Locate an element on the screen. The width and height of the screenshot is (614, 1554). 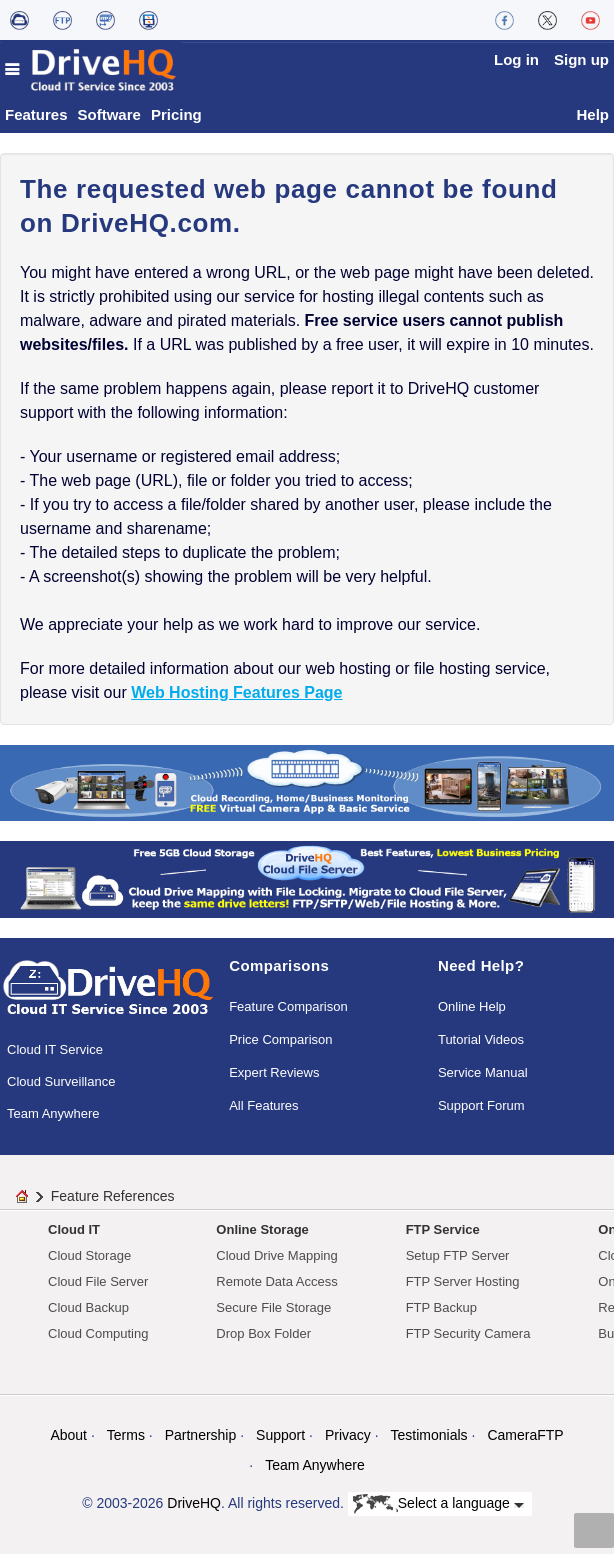
CameraFTP is located at coordinates (525, 1435).